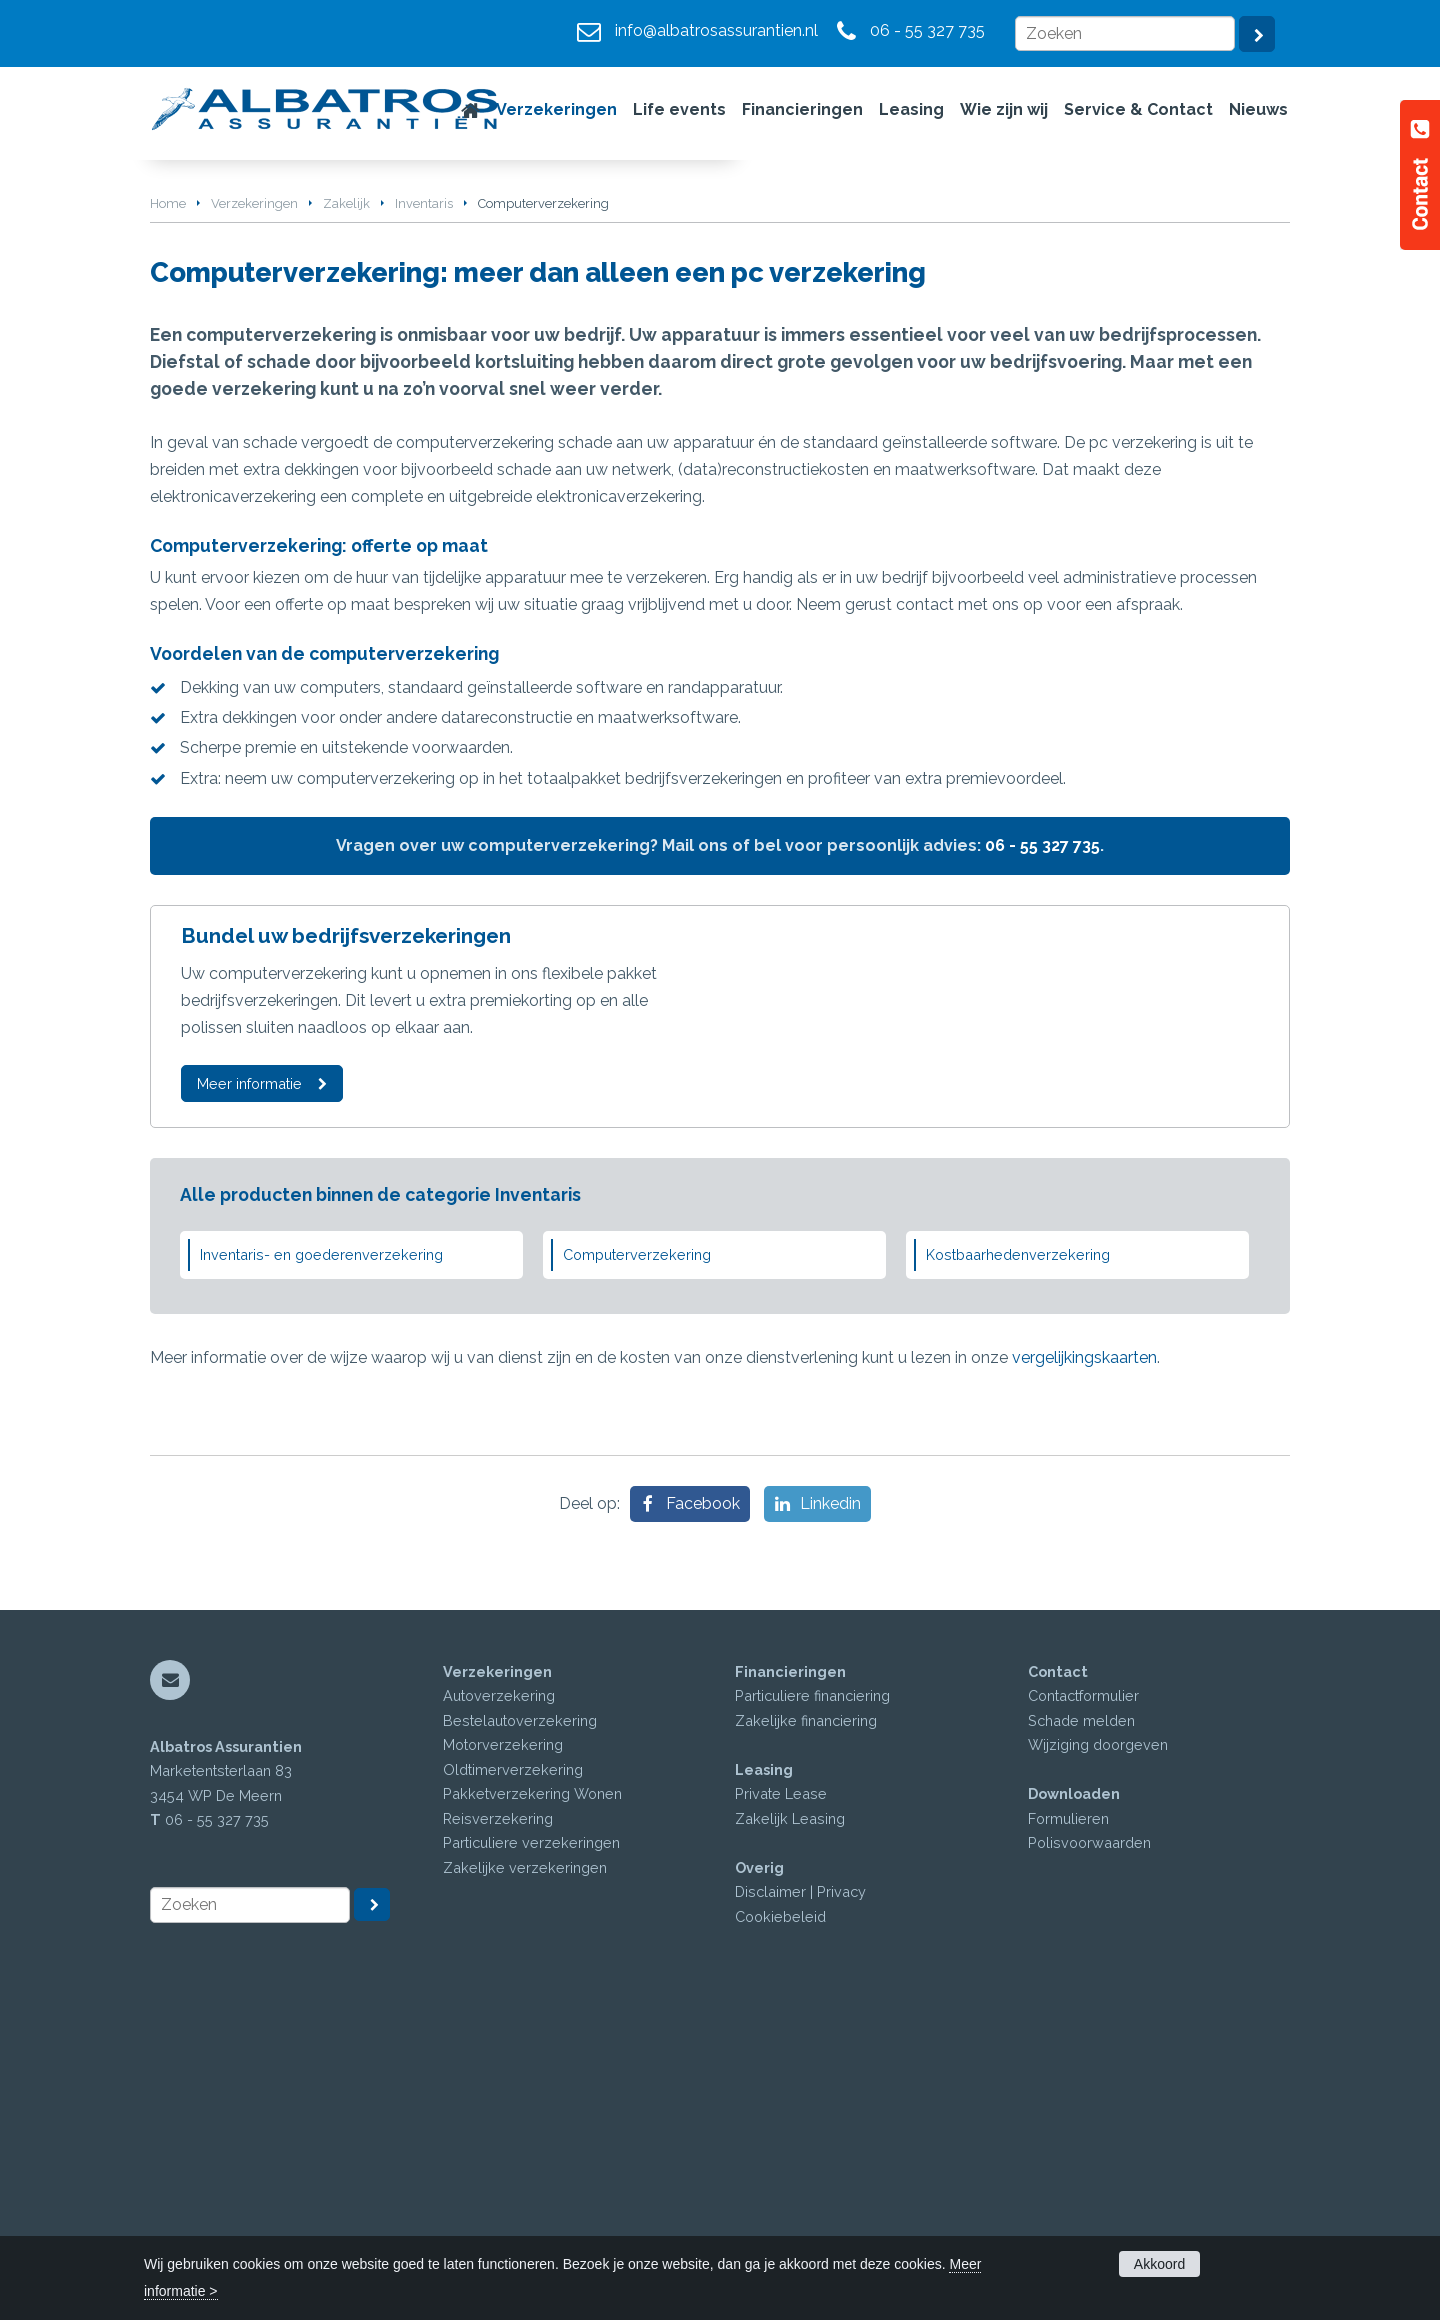 The height and width of the screenshot is (2320, 1440). What do you see at coordinates (841, 2202) in the screenshot?
I see `Privacy` at bounding box center [841, 2202].